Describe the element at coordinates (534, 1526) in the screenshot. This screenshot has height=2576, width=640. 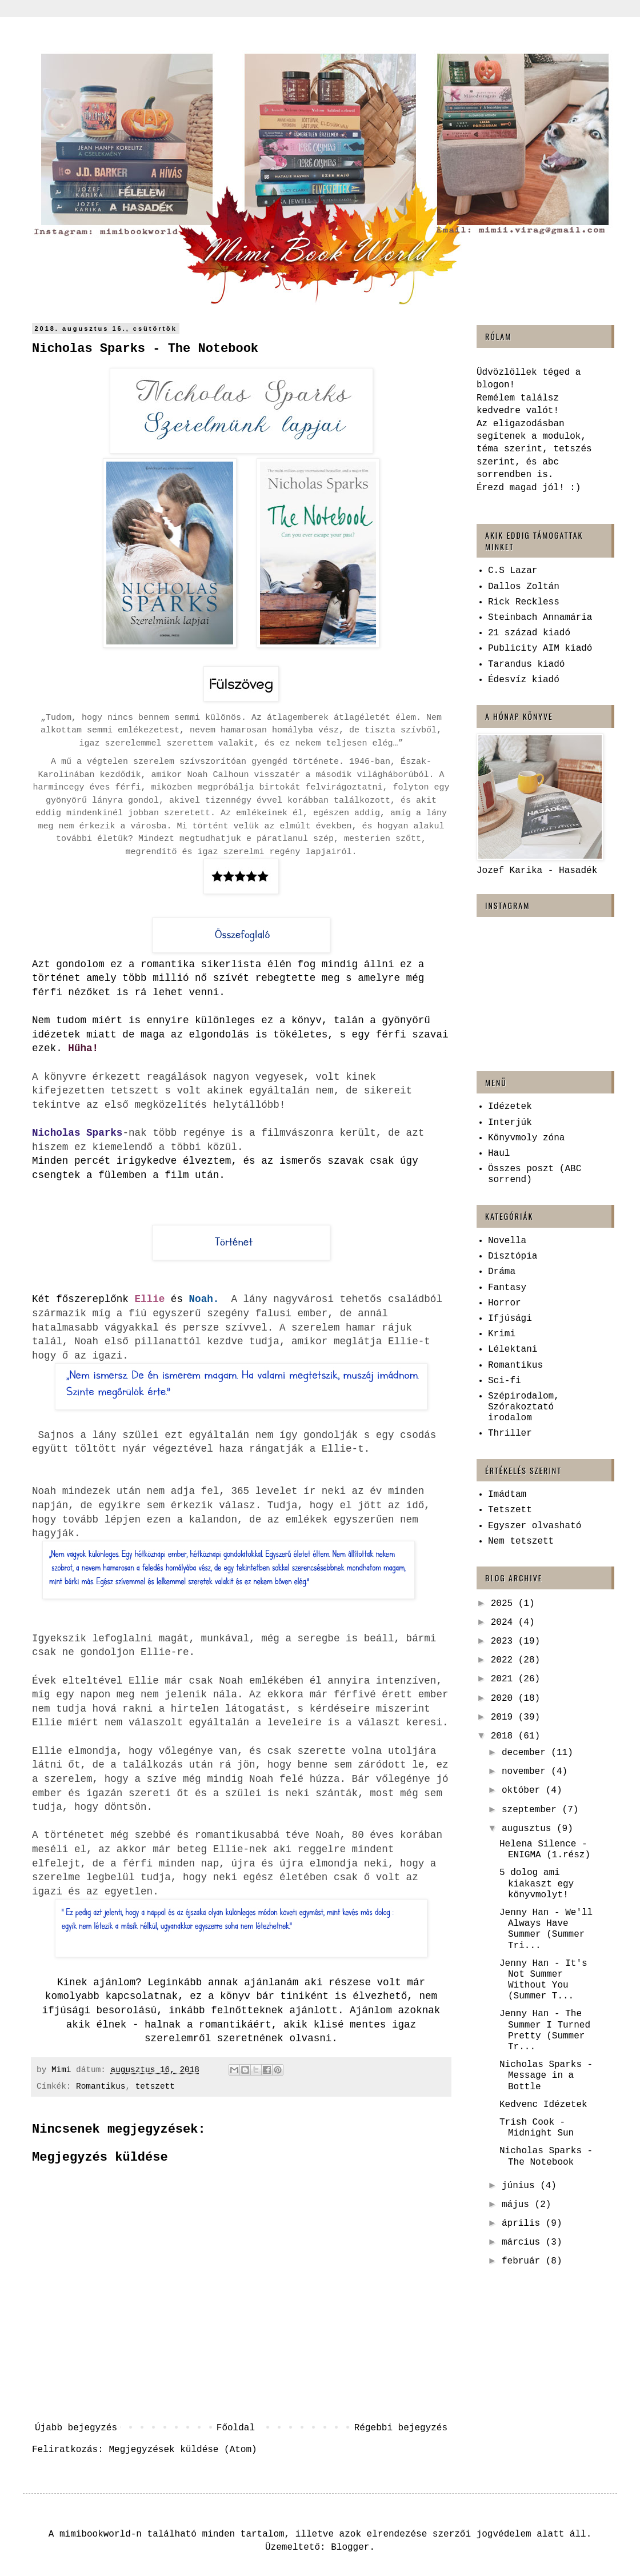
I see `Egyszer olvasható` at that location.